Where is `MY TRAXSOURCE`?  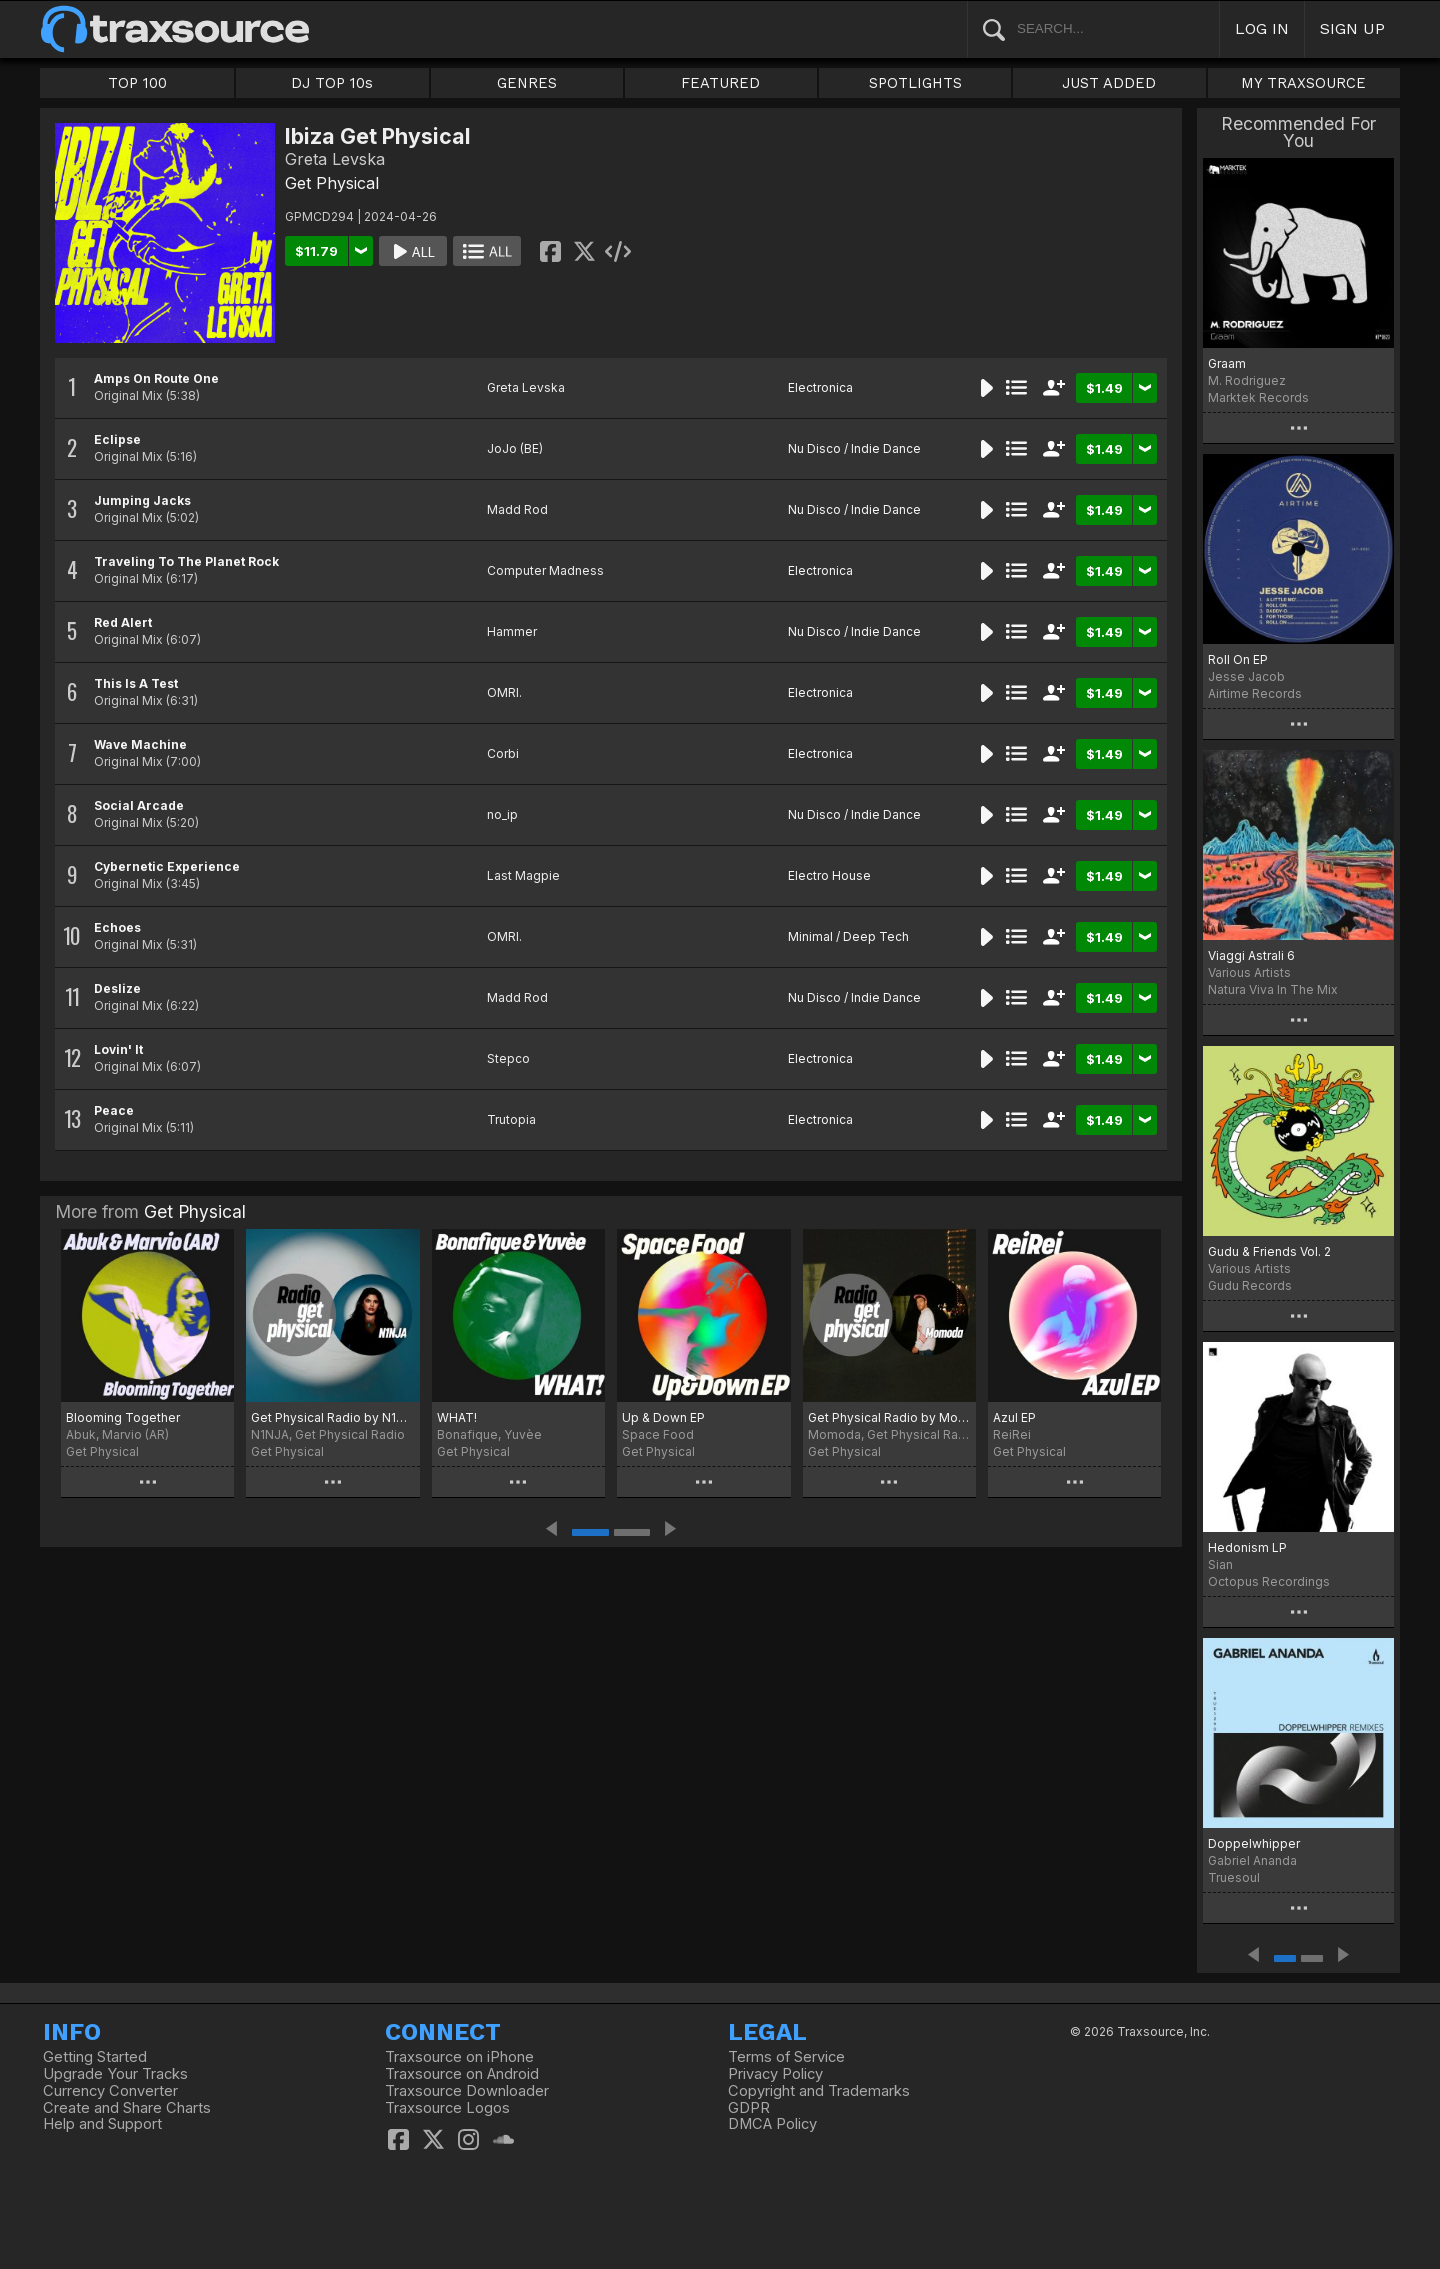 MY TRAXSOURCE is located at coordinates (1303, 83).